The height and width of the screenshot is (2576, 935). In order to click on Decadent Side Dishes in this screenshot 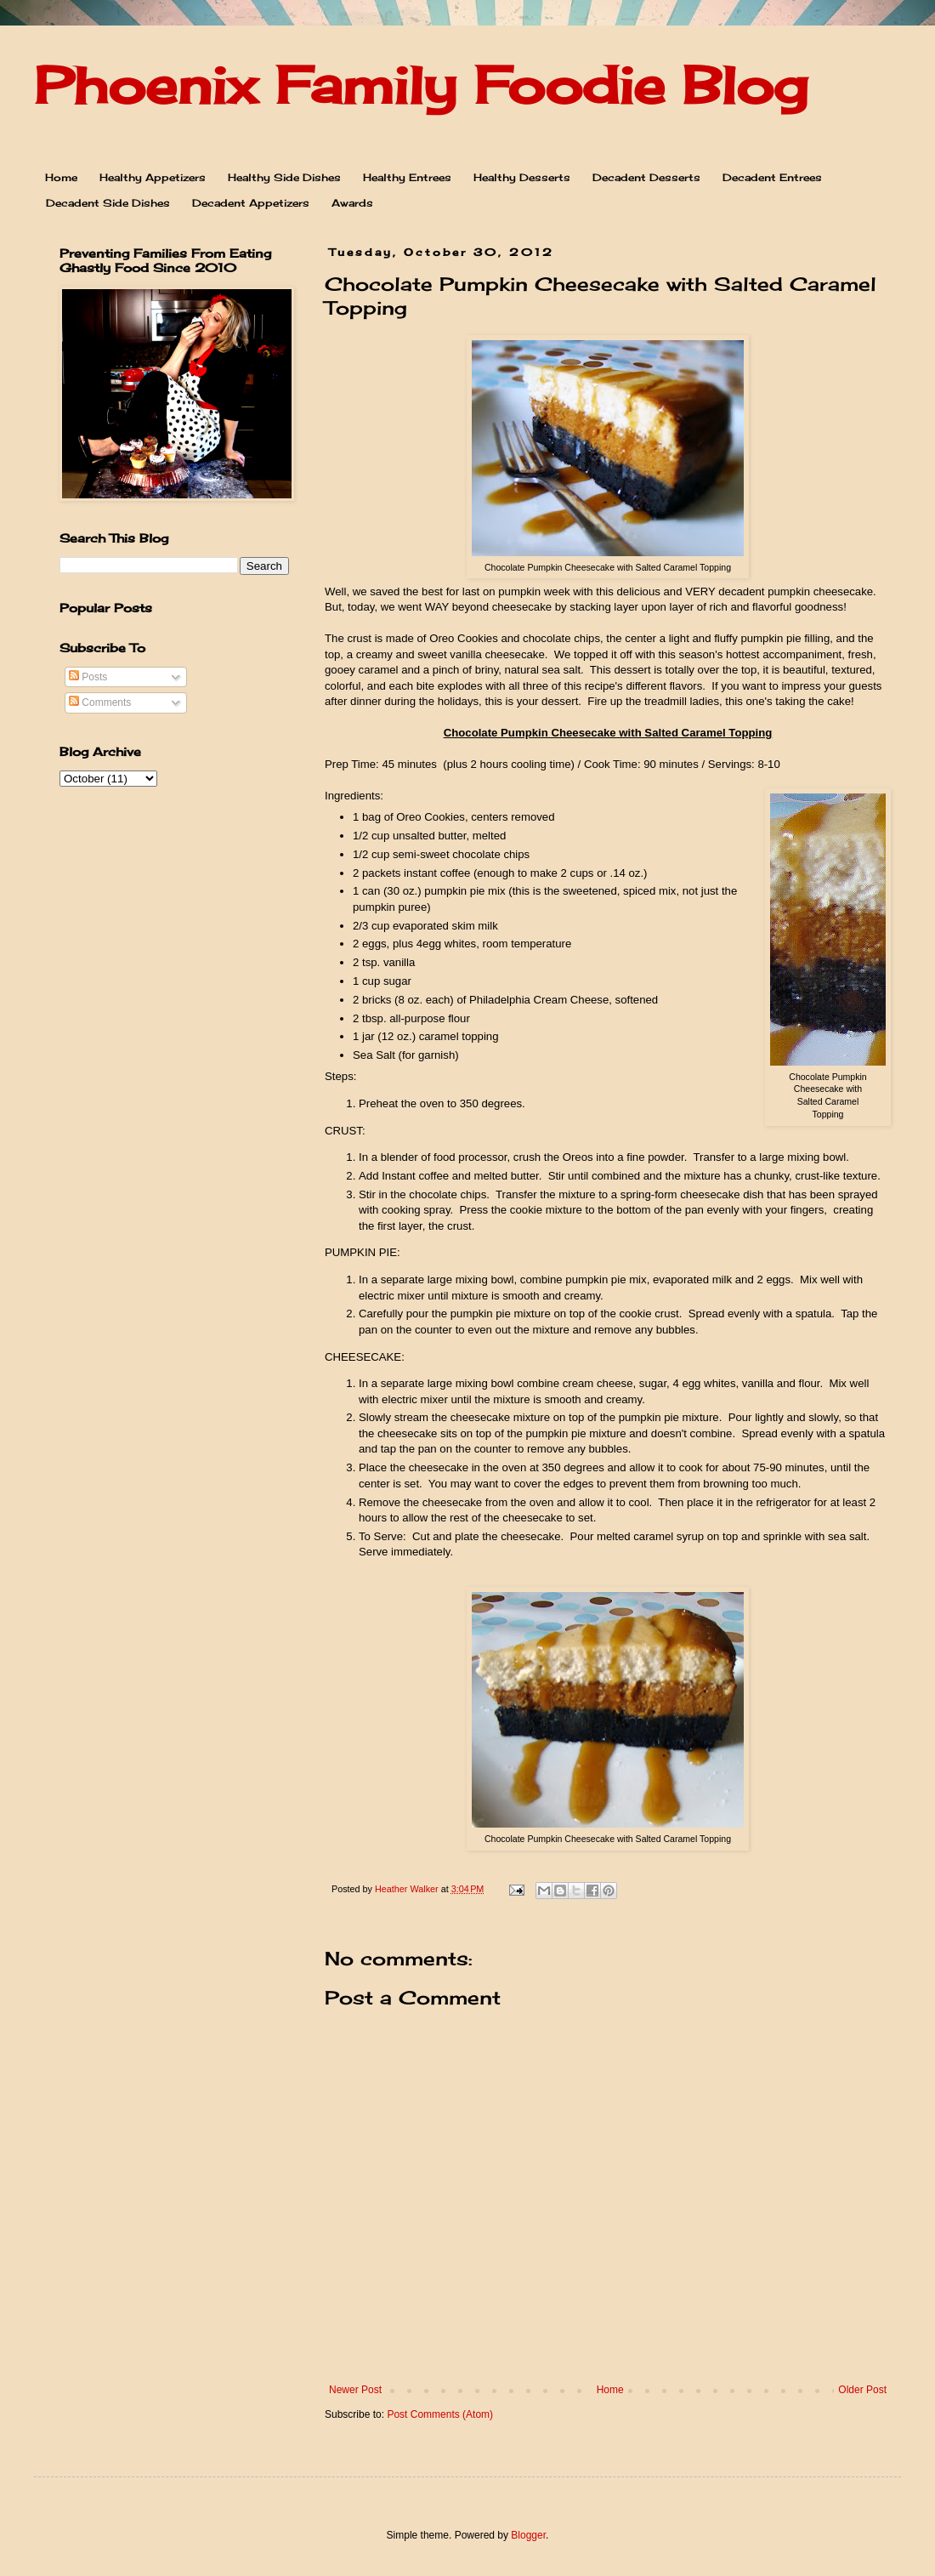, I will do `click(108, 202)`.